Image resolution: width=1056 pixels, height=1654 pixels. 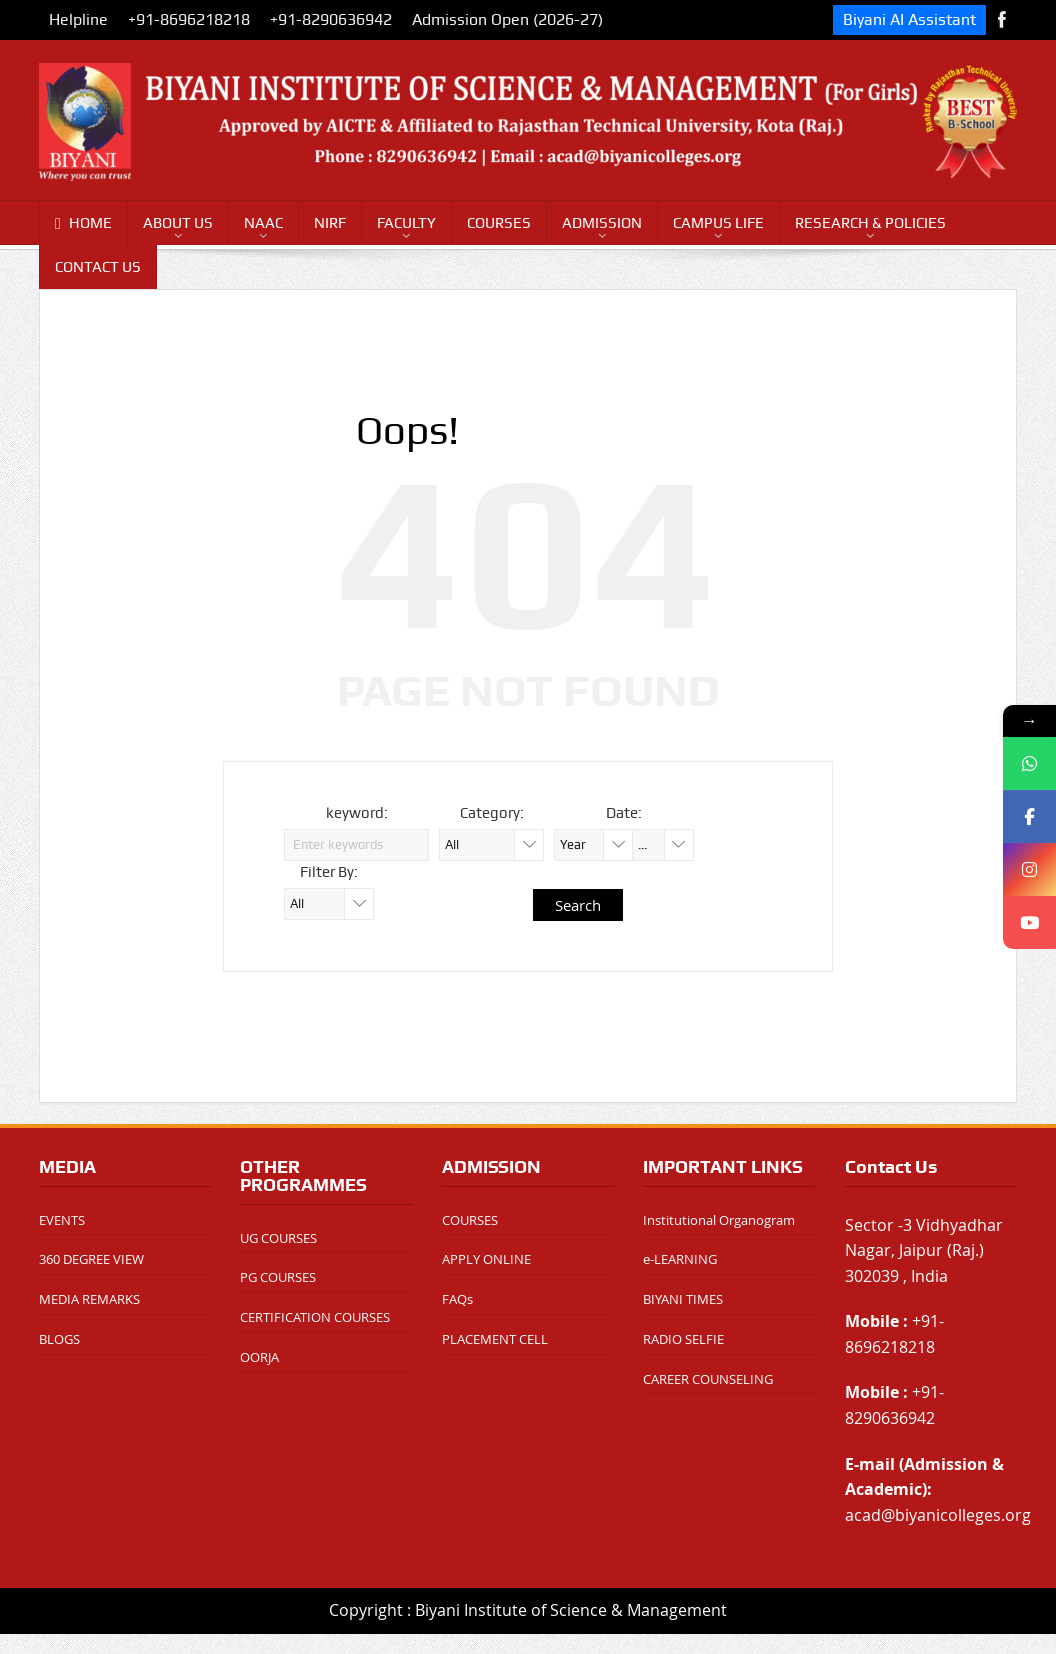 What do you see at coordinates (457, 1299) in the screenshot?
I see `FAQs` at bounding box center [457, 1299].